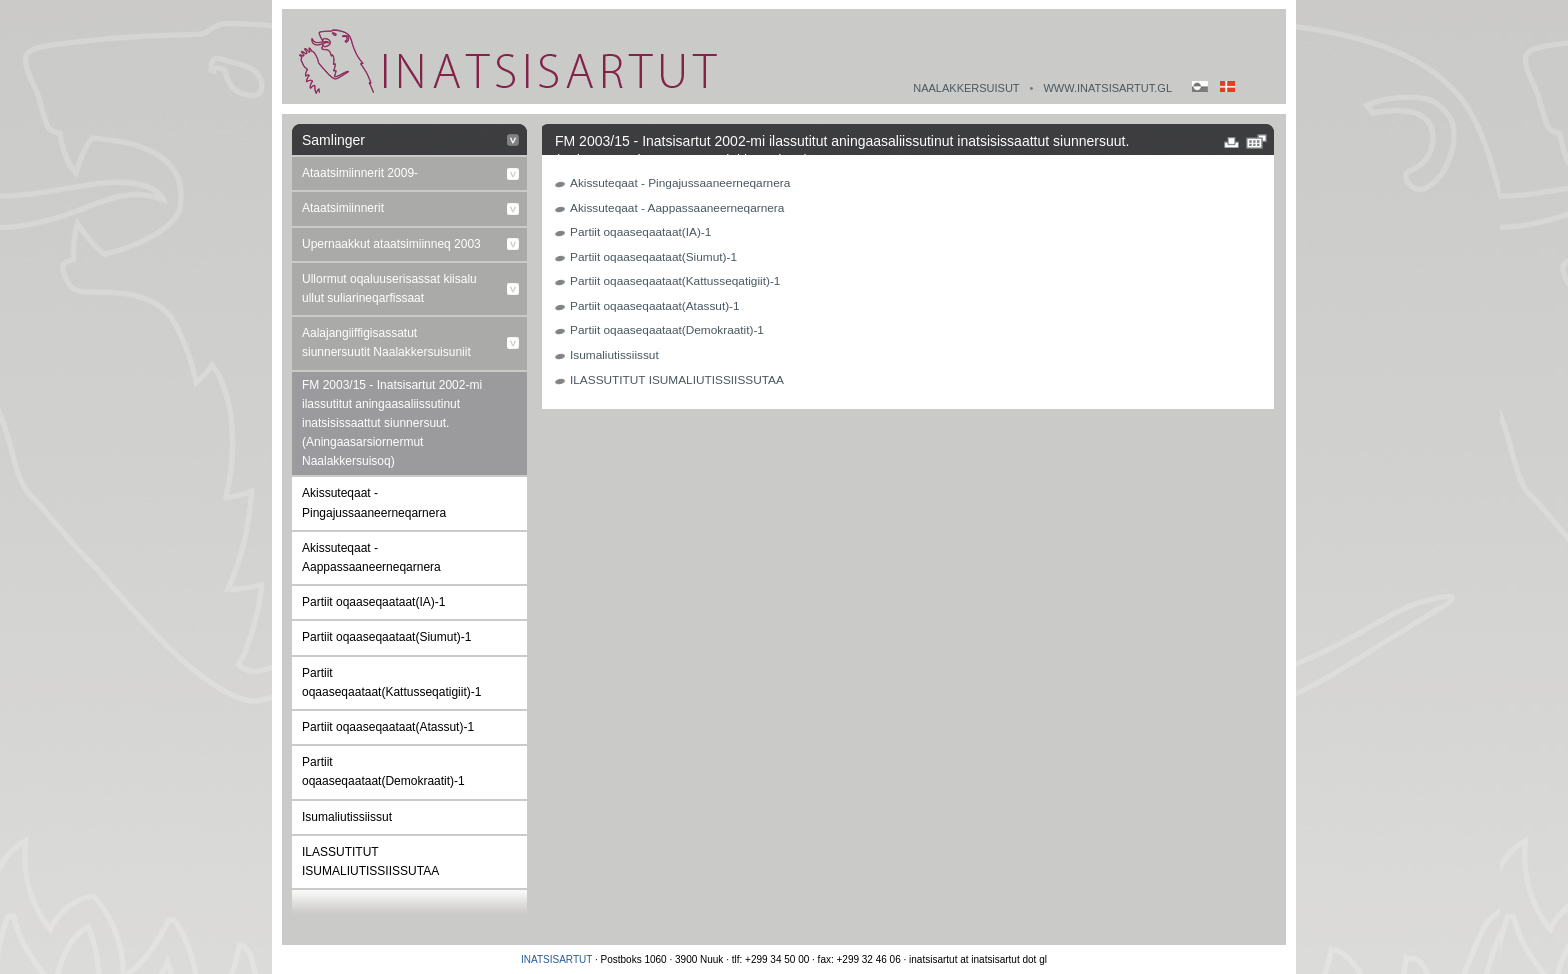 Image resolution: width=1568 pixels, height=974 pixels. Describe the element at coordinates (386, 342) in the screenshot. I see `Aalajangiiffigisassatut siunnersuutit Naalakkersuisuniit` at that location.